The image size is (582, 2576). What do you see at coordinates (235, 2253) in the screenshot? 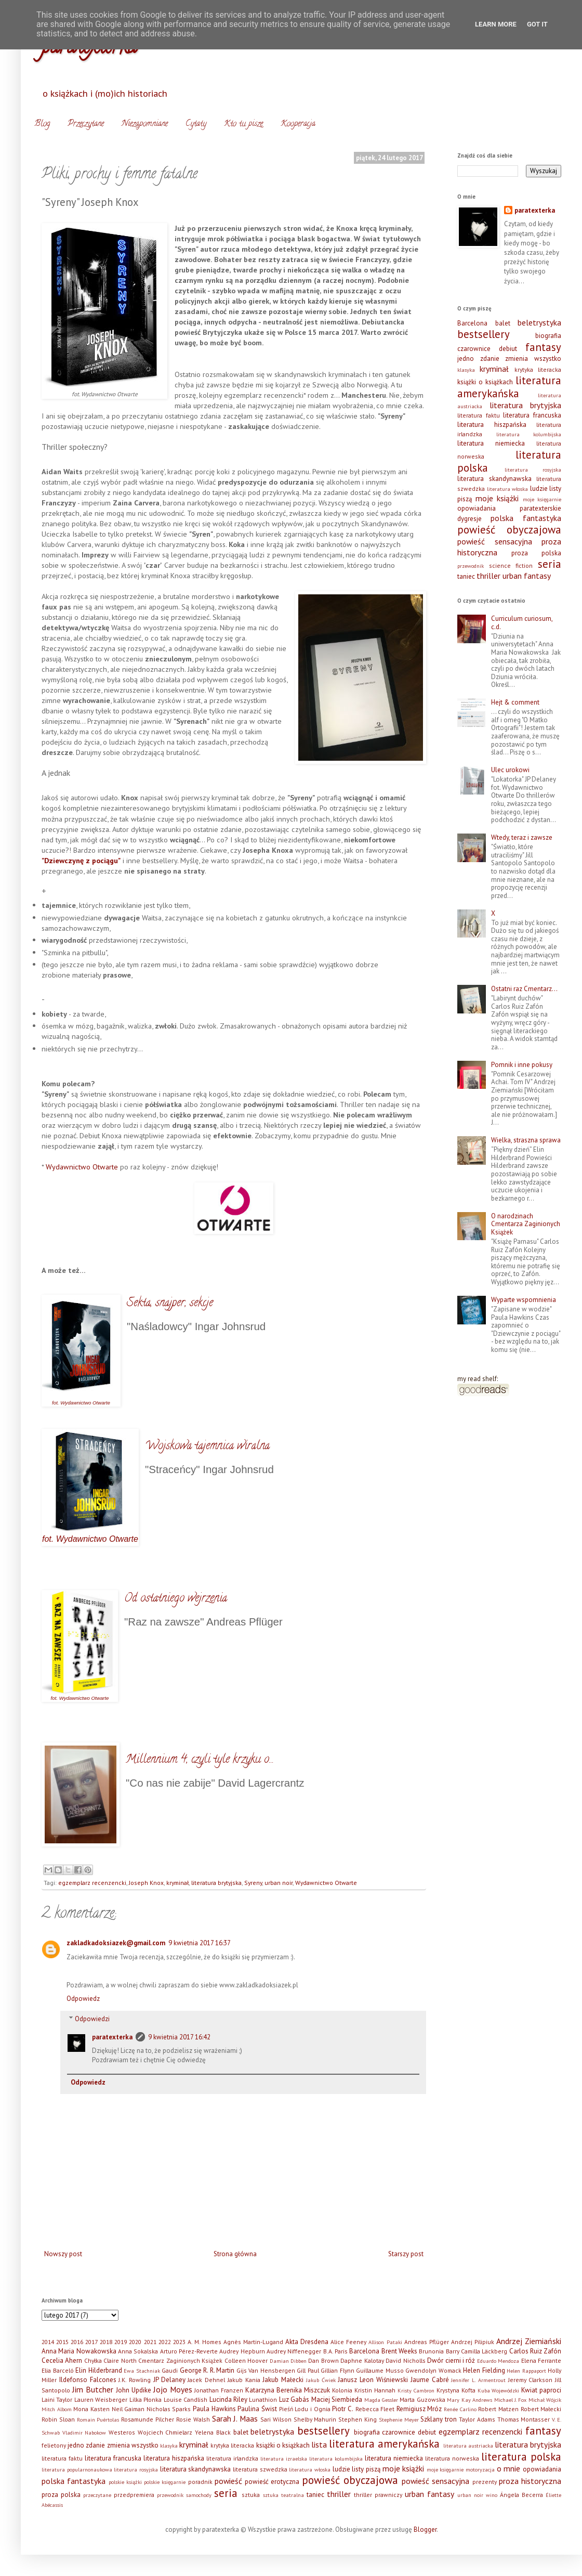
I see `Strona główna` at bounding box center [235, 2253].